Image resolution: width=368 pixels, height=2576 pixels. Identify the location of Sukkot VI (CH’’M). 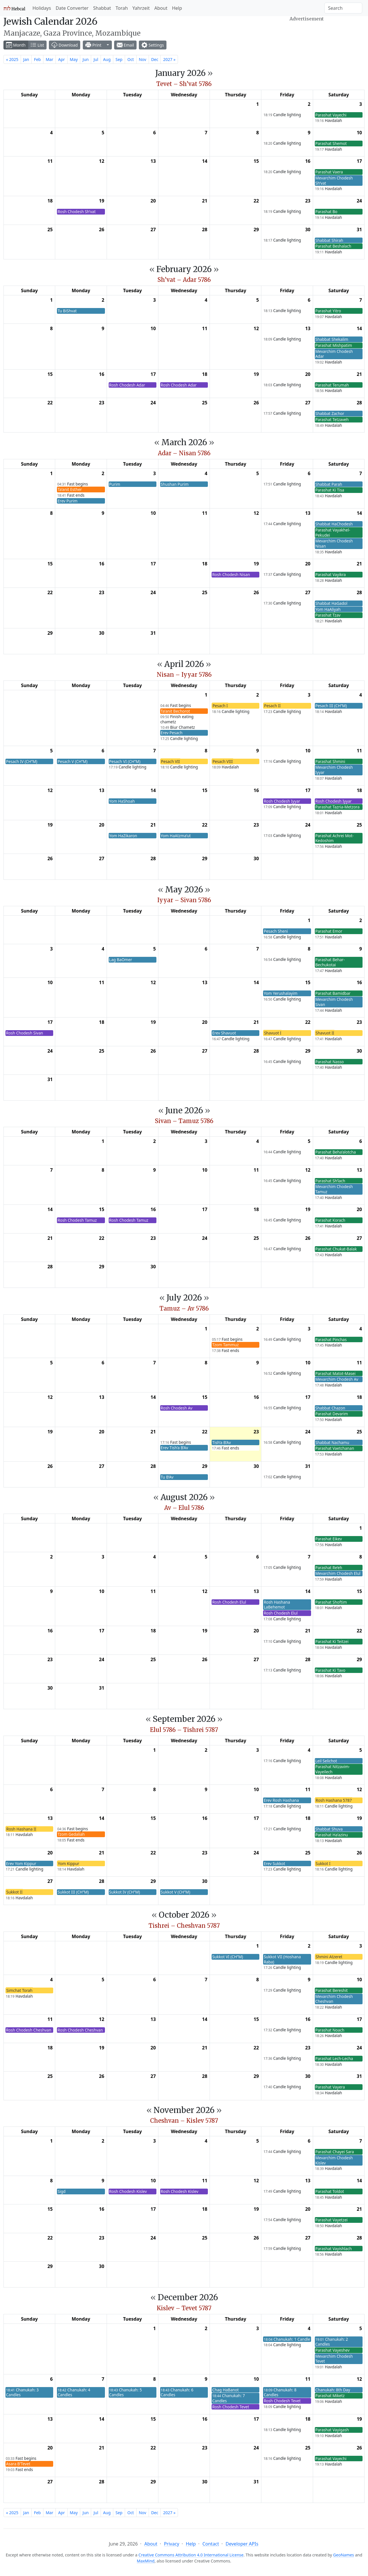
(227, 1956).